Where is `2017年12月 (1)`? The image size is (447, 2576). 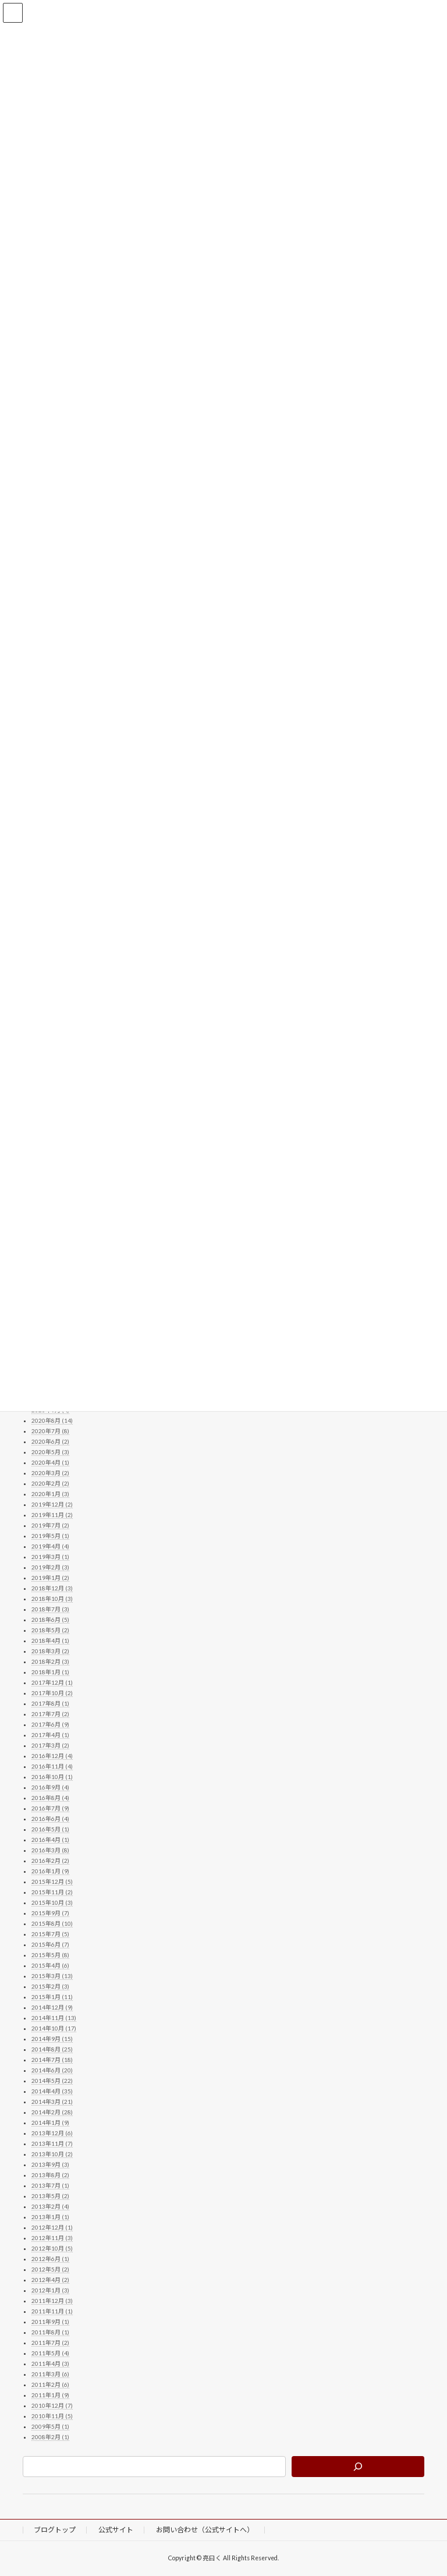
2017年12月 (1) is located at coordinates (52, 1682).